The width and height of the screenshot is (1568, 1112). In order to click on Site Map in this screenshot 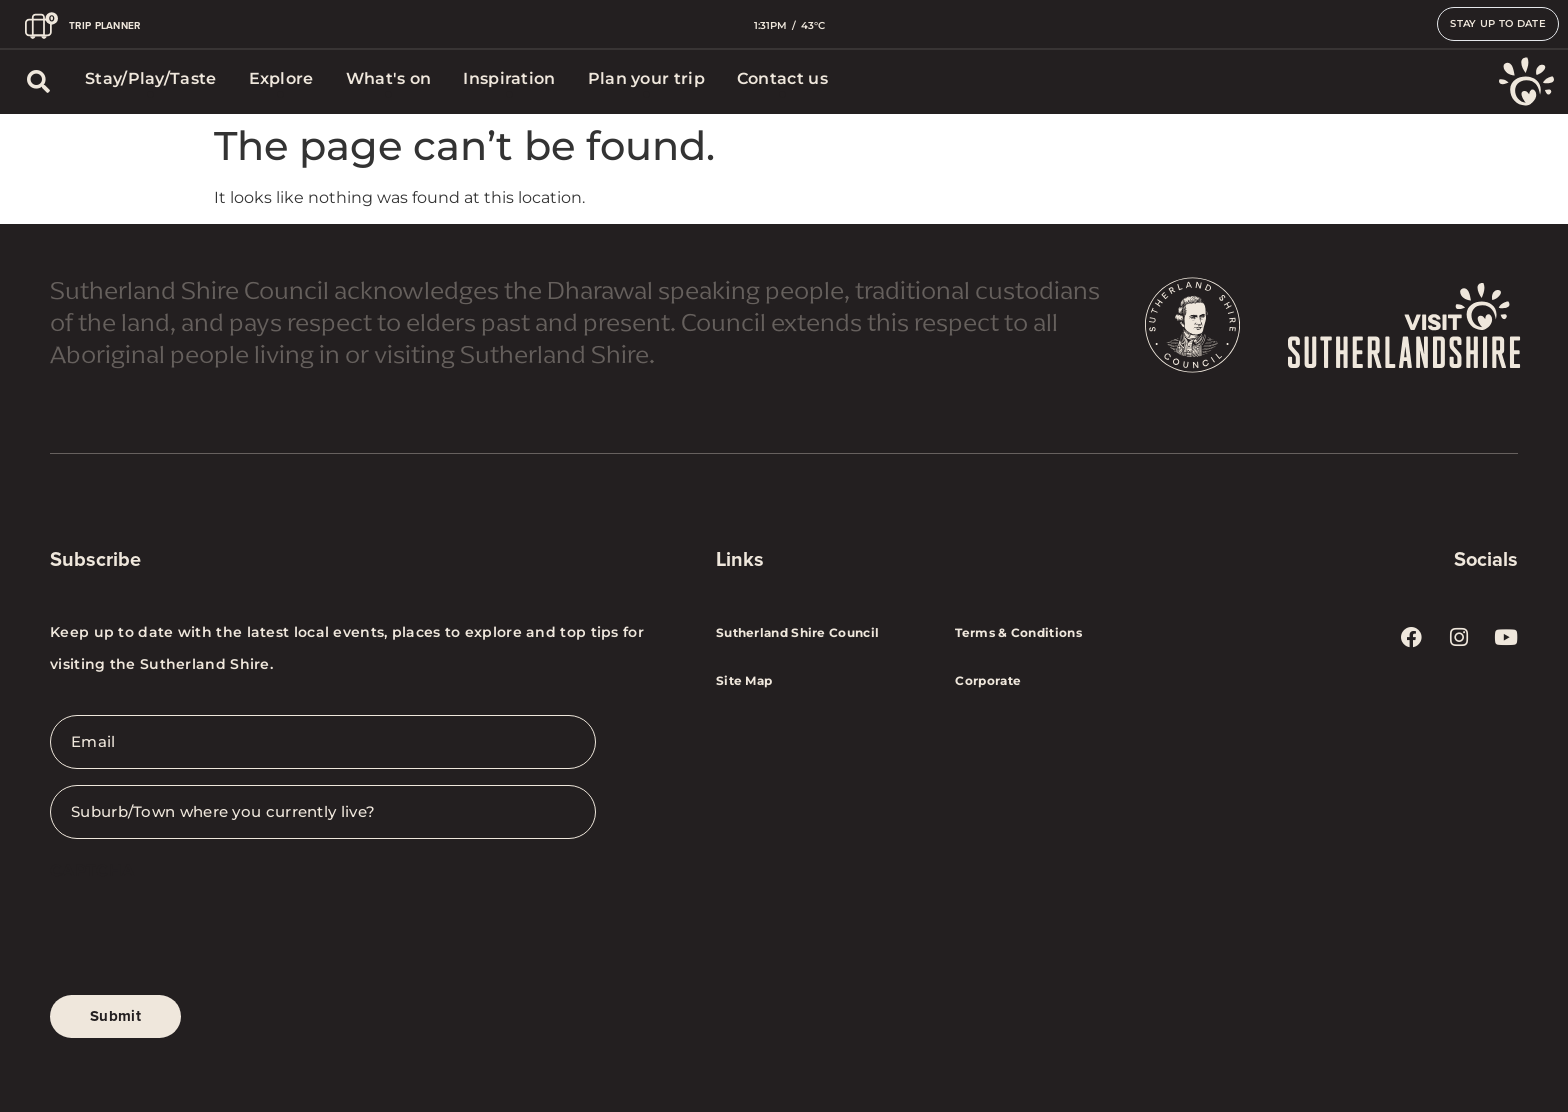, I will do `click(744, 680)`.